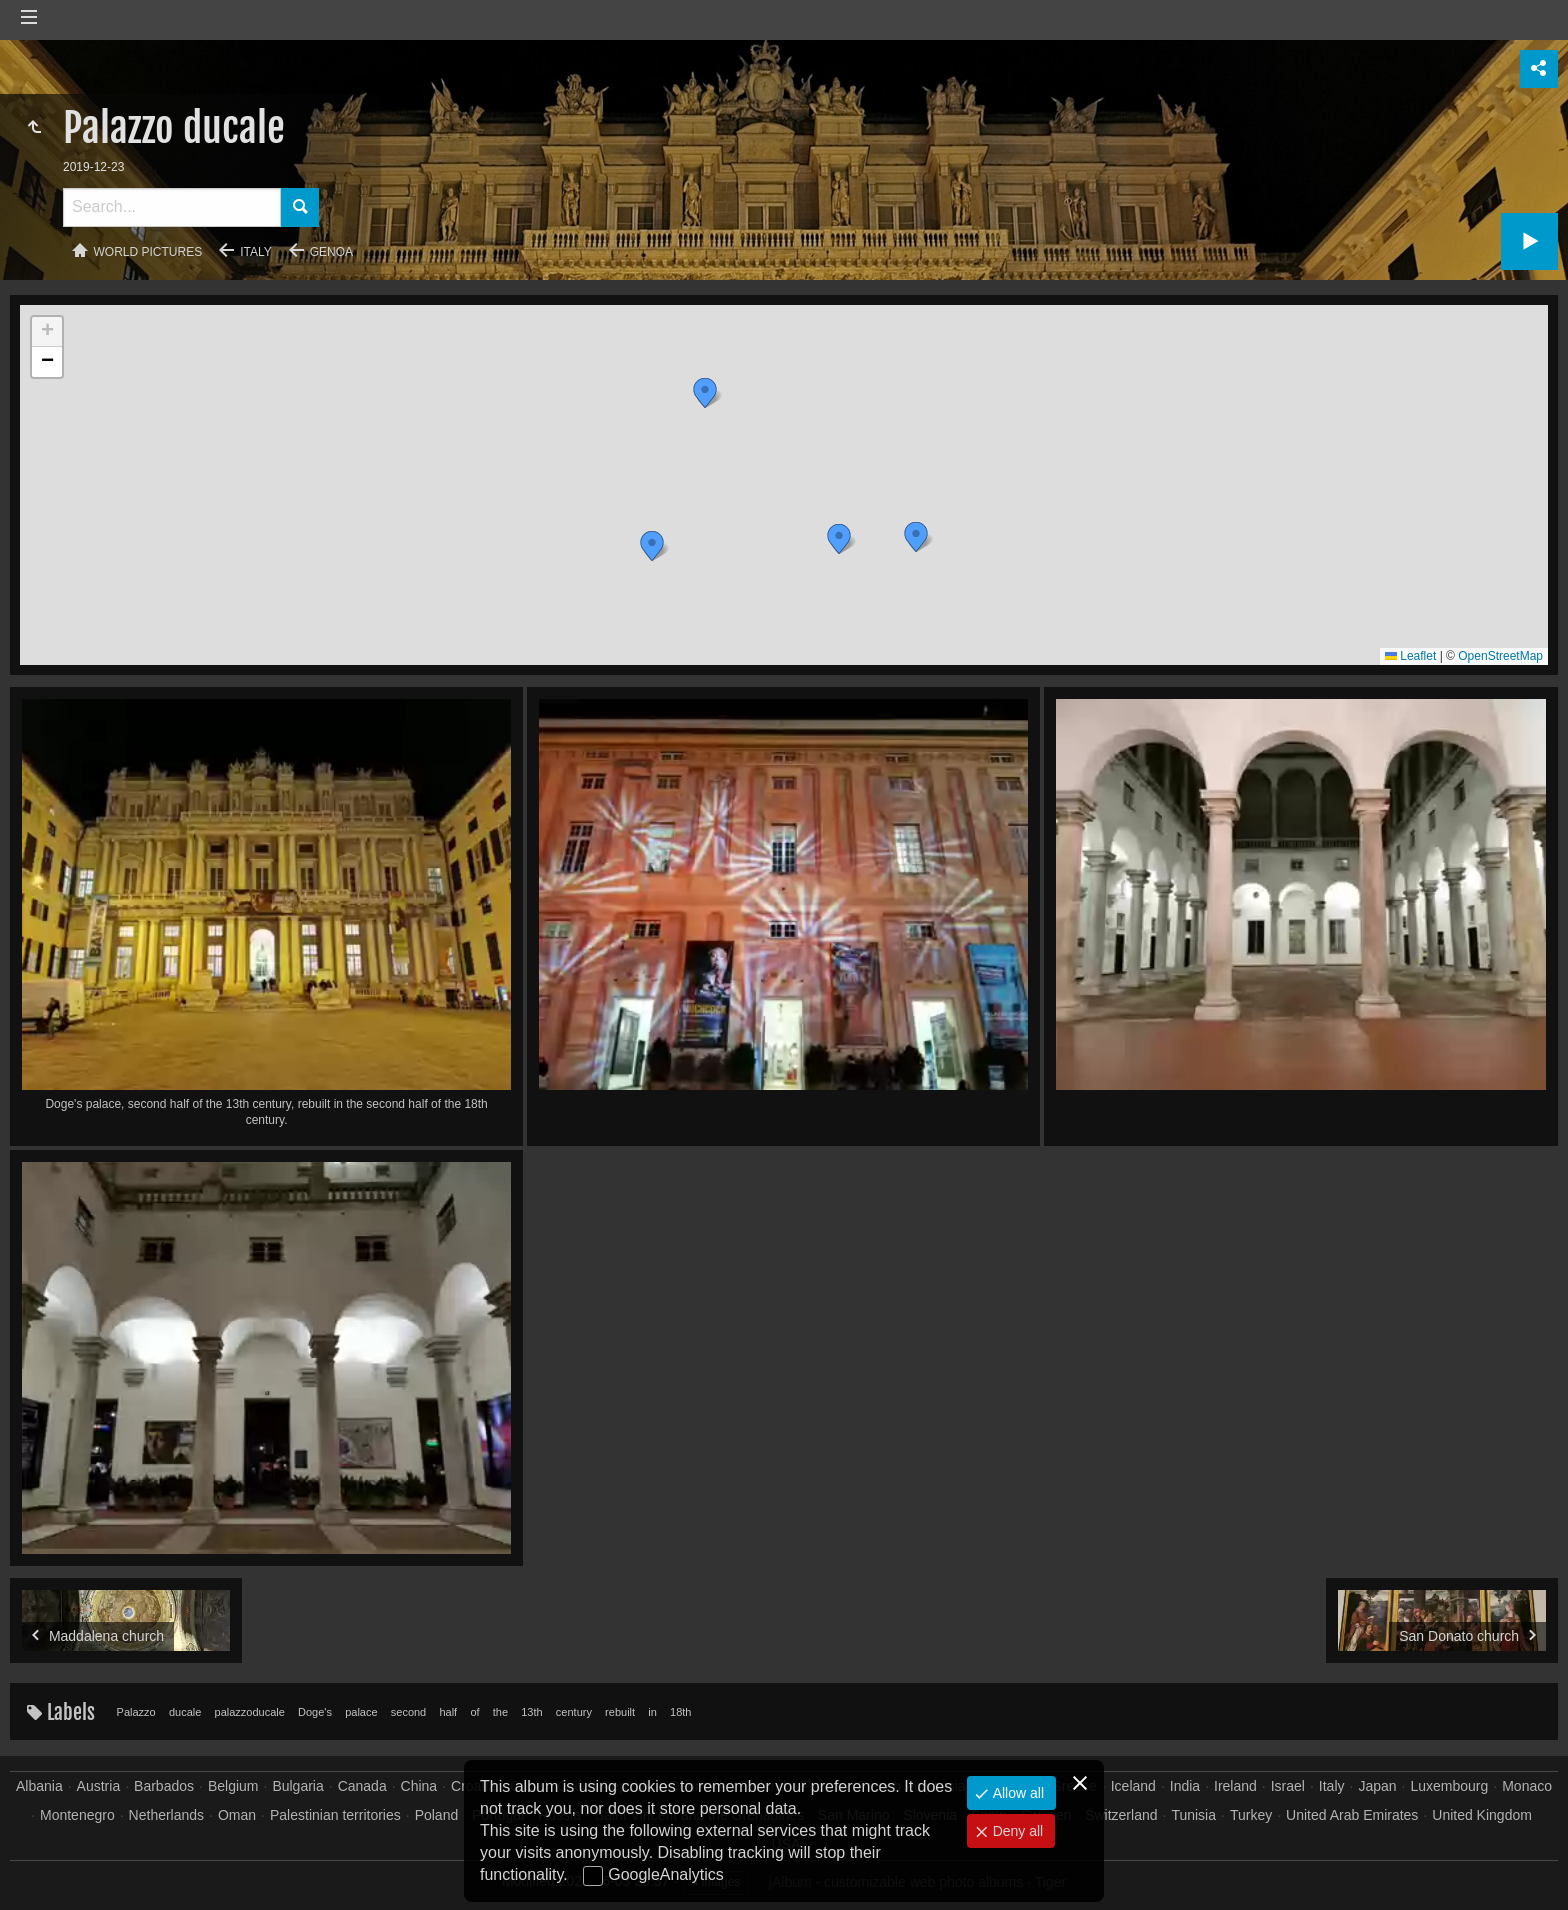 The height and width of the screenshot is (1910, 1568). What do you see at coordinates (1288, 1786) in the screenshot?
I see `Israel` at bounding box center [1288, 1786].